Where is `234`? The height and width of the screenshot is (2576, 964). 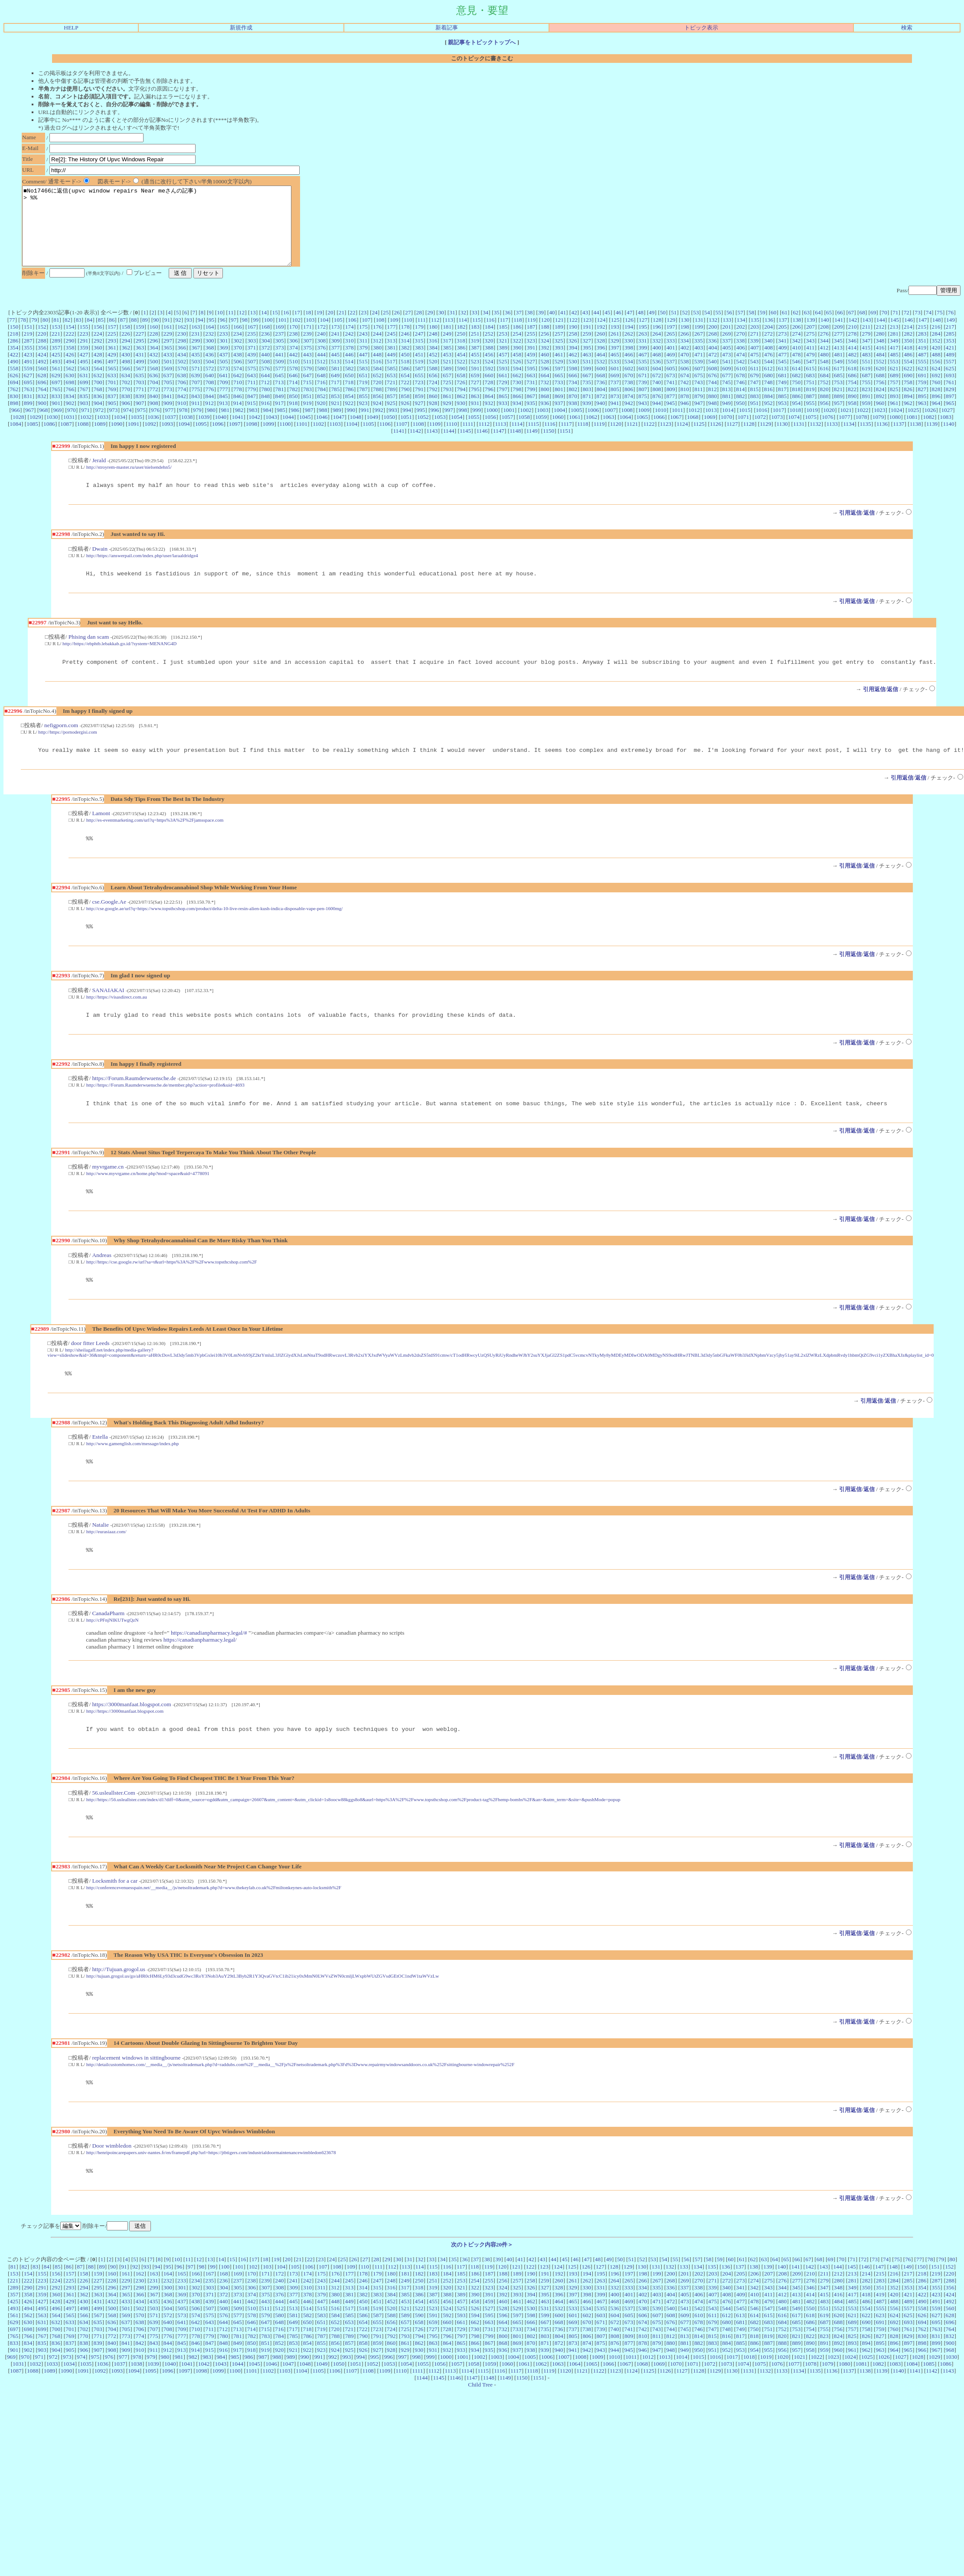 234 is located at coordinates (237, 349).